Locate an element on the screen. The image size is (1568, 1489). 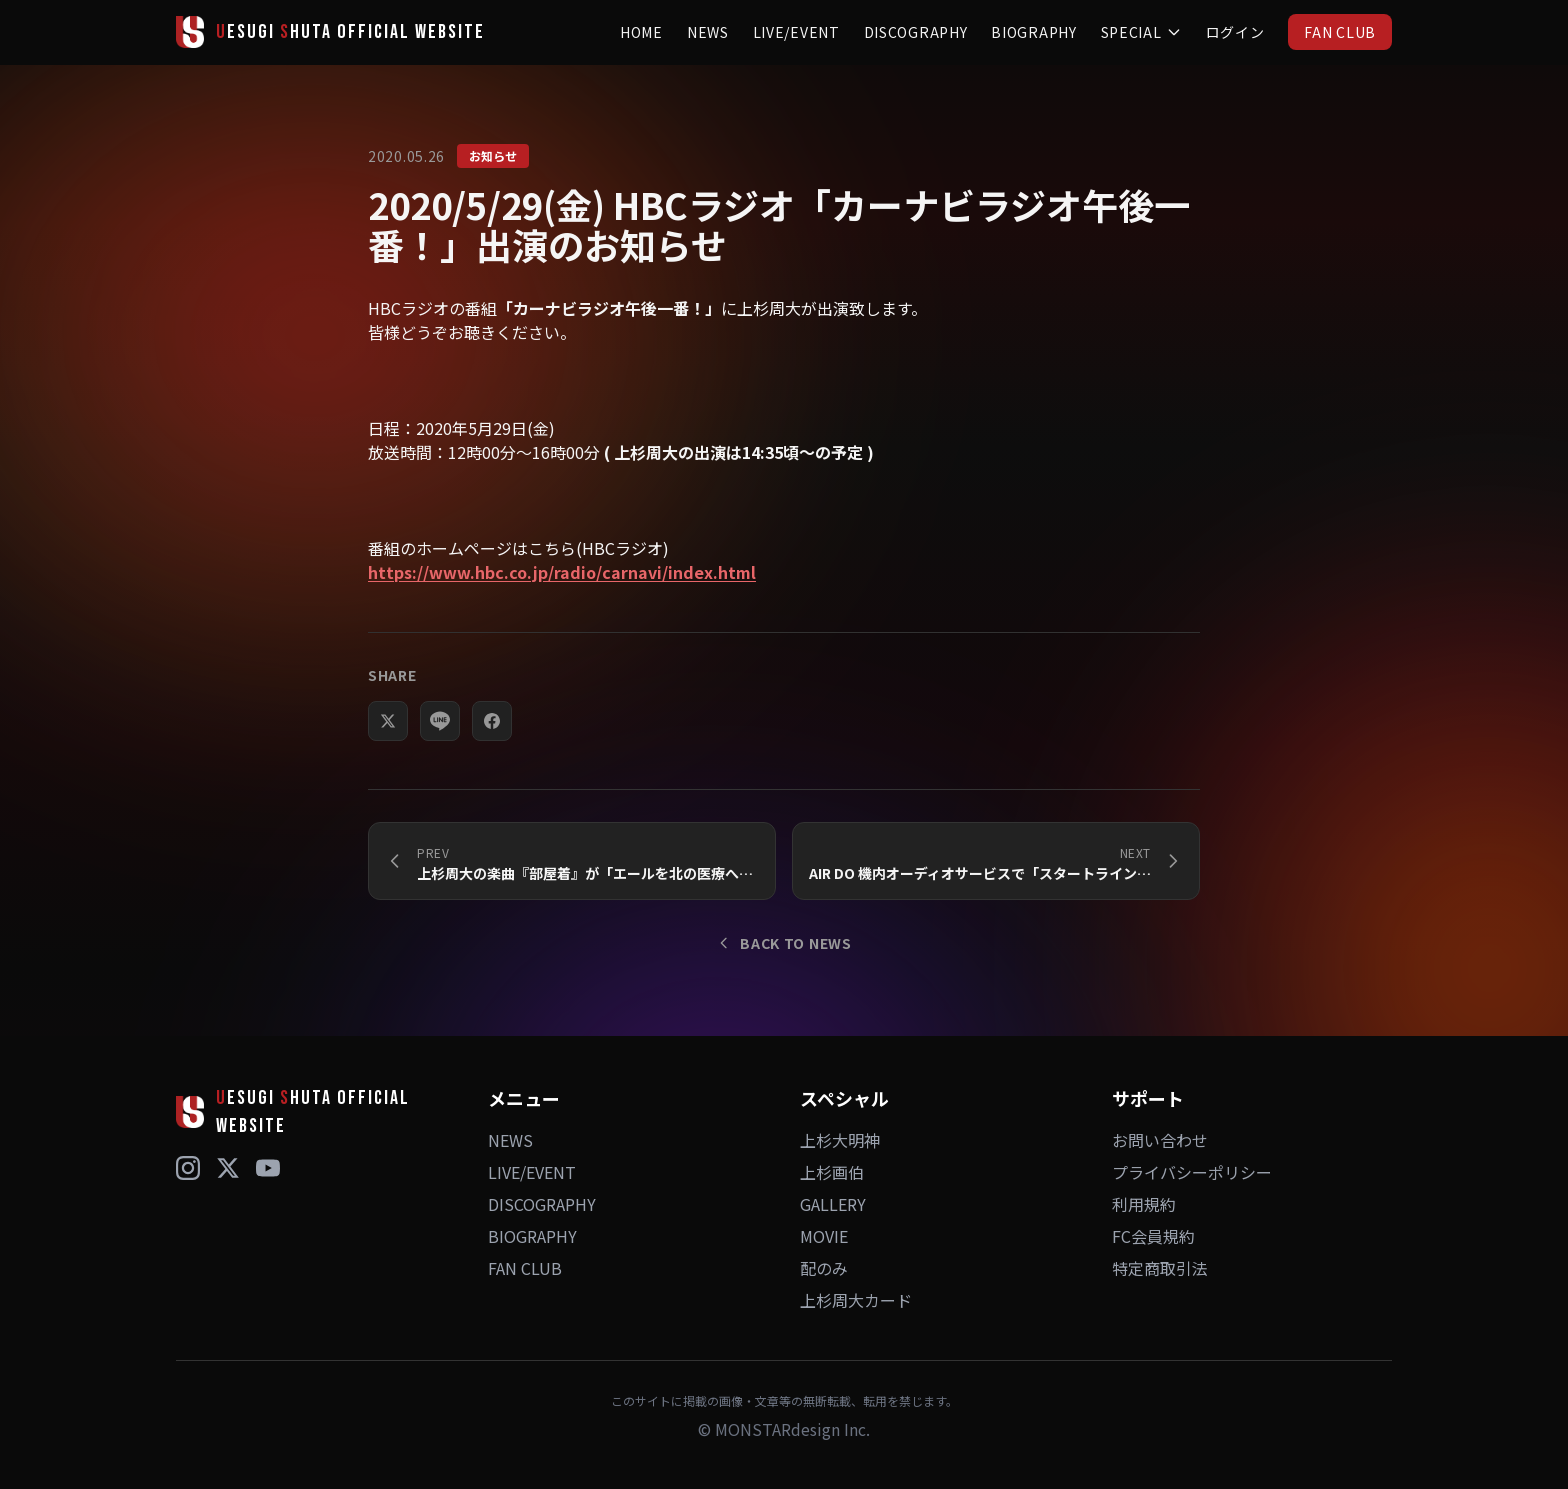
上杉周大カード is located at coordinates (856, 1300).